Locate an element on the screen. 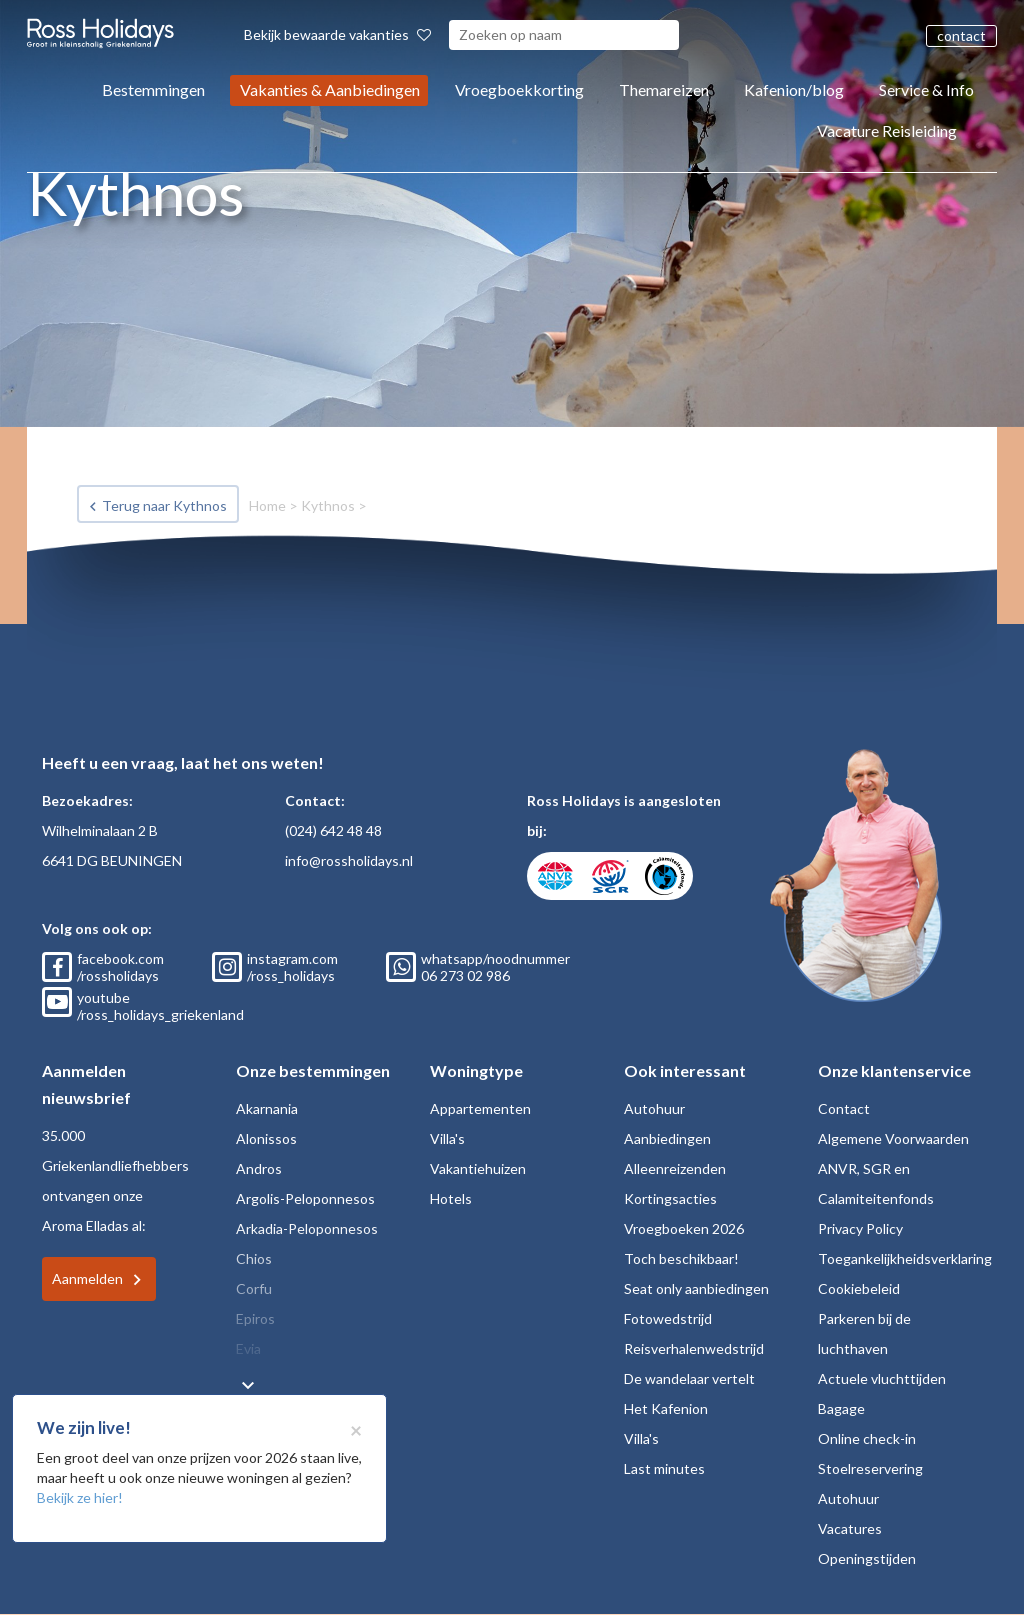 This screenshot has height=1615, width=1024. Seat only aanbiedingen is located at coordinates (696, 1288).